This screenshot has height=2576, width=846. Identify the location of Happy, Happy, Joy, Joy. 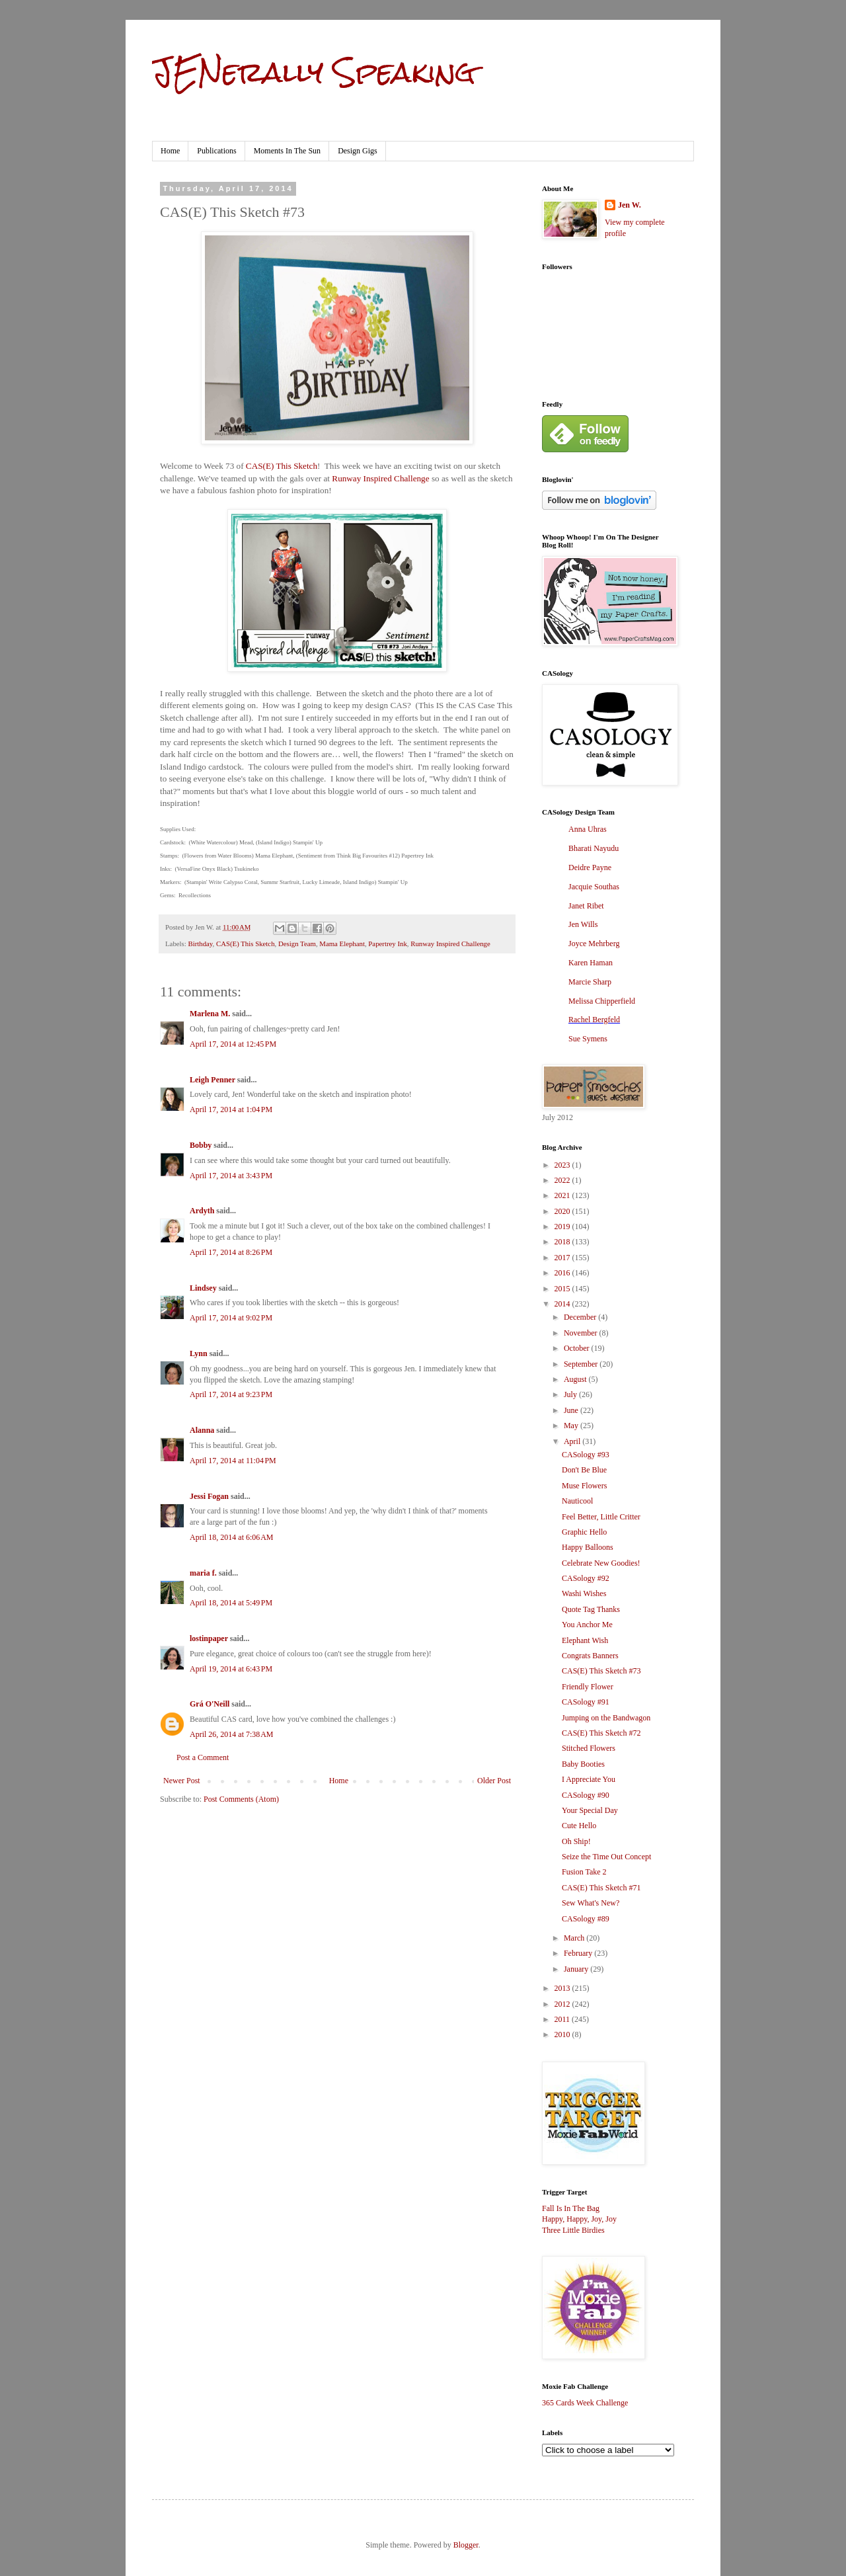
(579, 2219).